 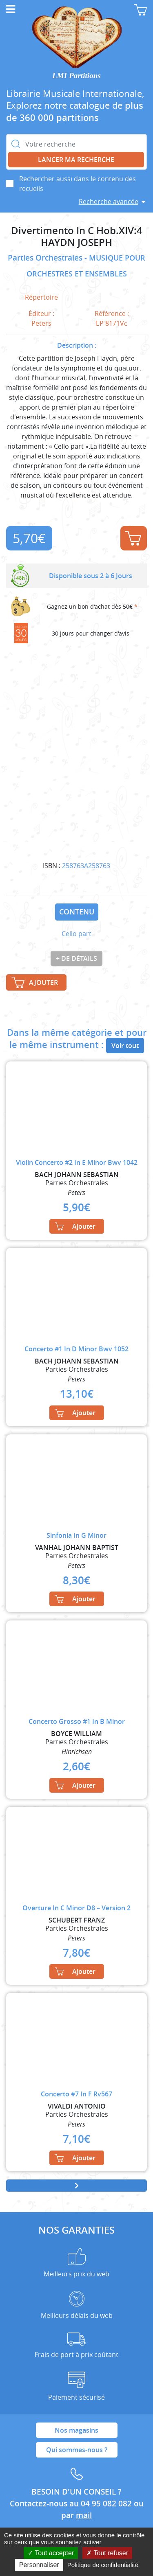 What do you see at coordinates (39, 2564) in the screenshot?
I see `Personnaliser [Personnaliser (fenêtre modale)]` at bounding box center [39, 2564].